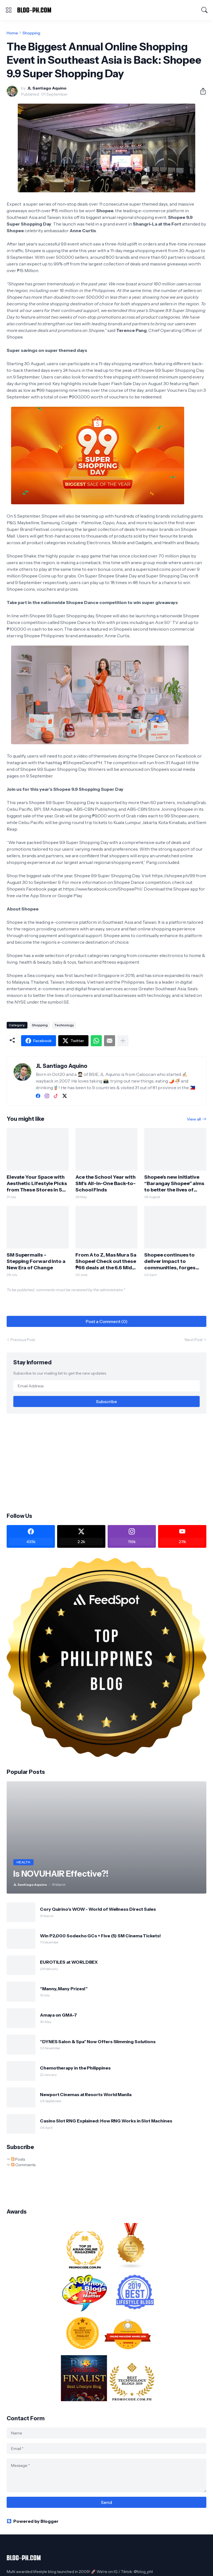 The width and height of the screenshot is (213, 2576). I want to click on Amaya on GMA-7, so click(58, 2015).